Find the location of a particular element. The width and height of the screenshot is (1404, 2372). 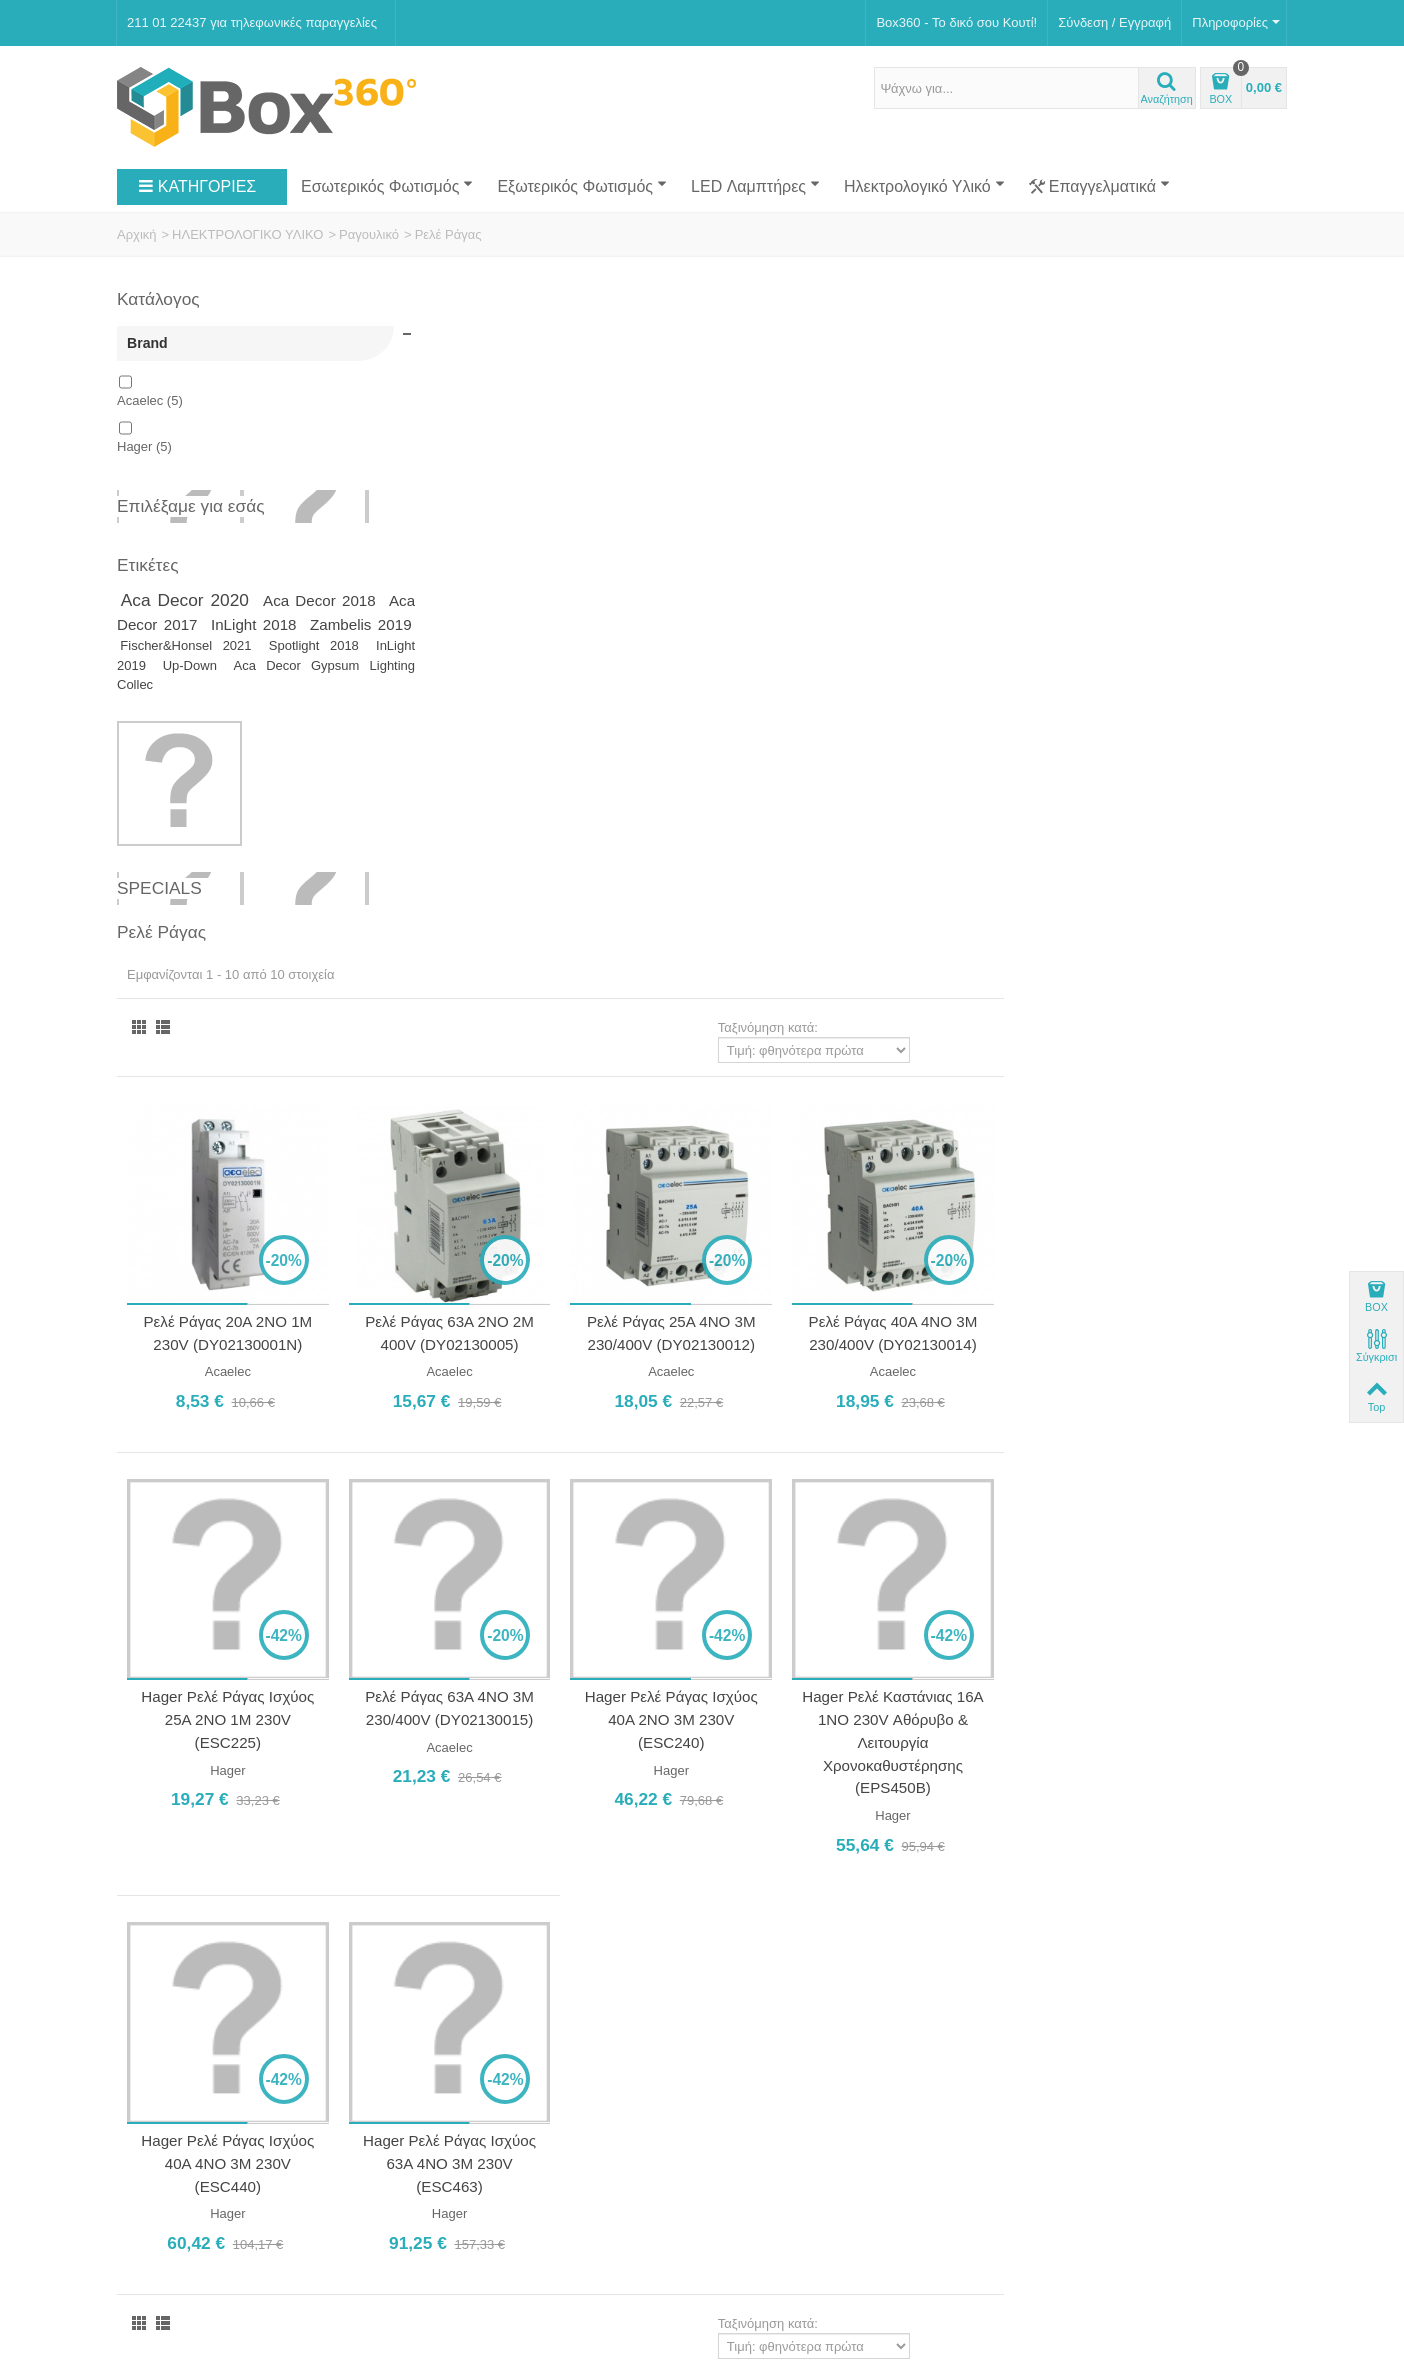

Ρελέ Ράγας 25Α 4NO 3M 230/400V (DY02130012) is located at coordinates (960, 690).